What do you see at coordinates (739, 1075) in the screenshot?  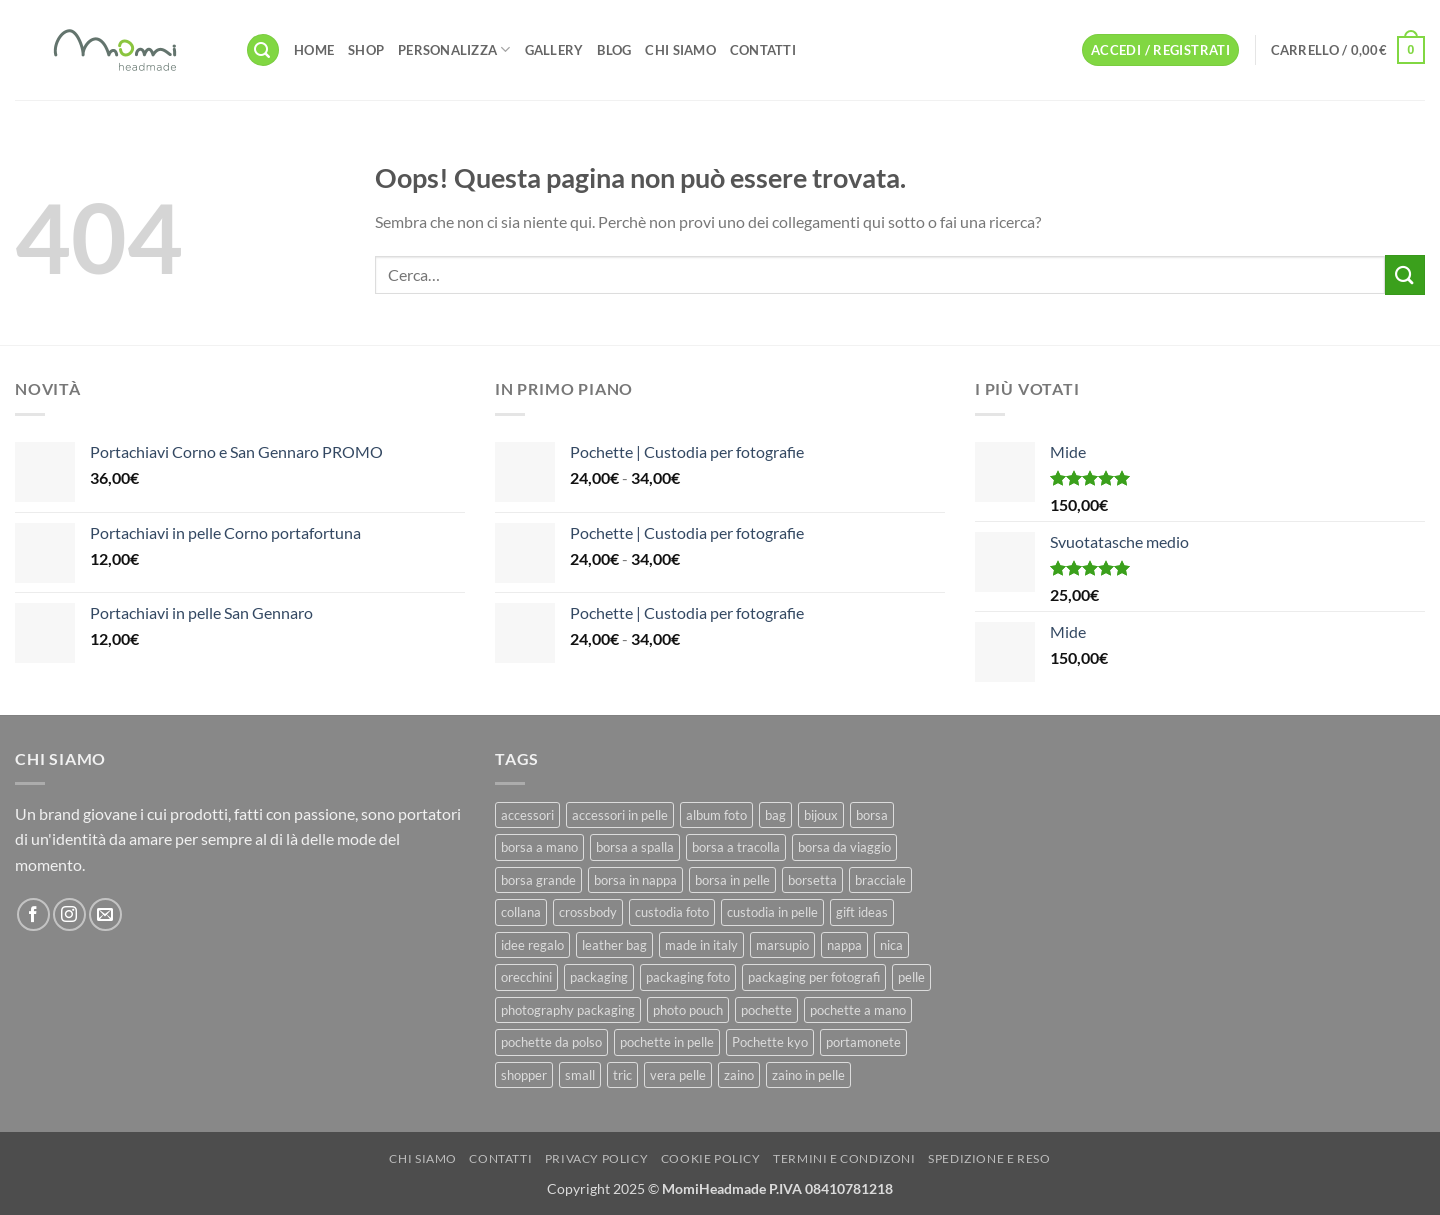 I see `zaino [zaino (9 prodotti)]` at bounding box center [739, 1075].